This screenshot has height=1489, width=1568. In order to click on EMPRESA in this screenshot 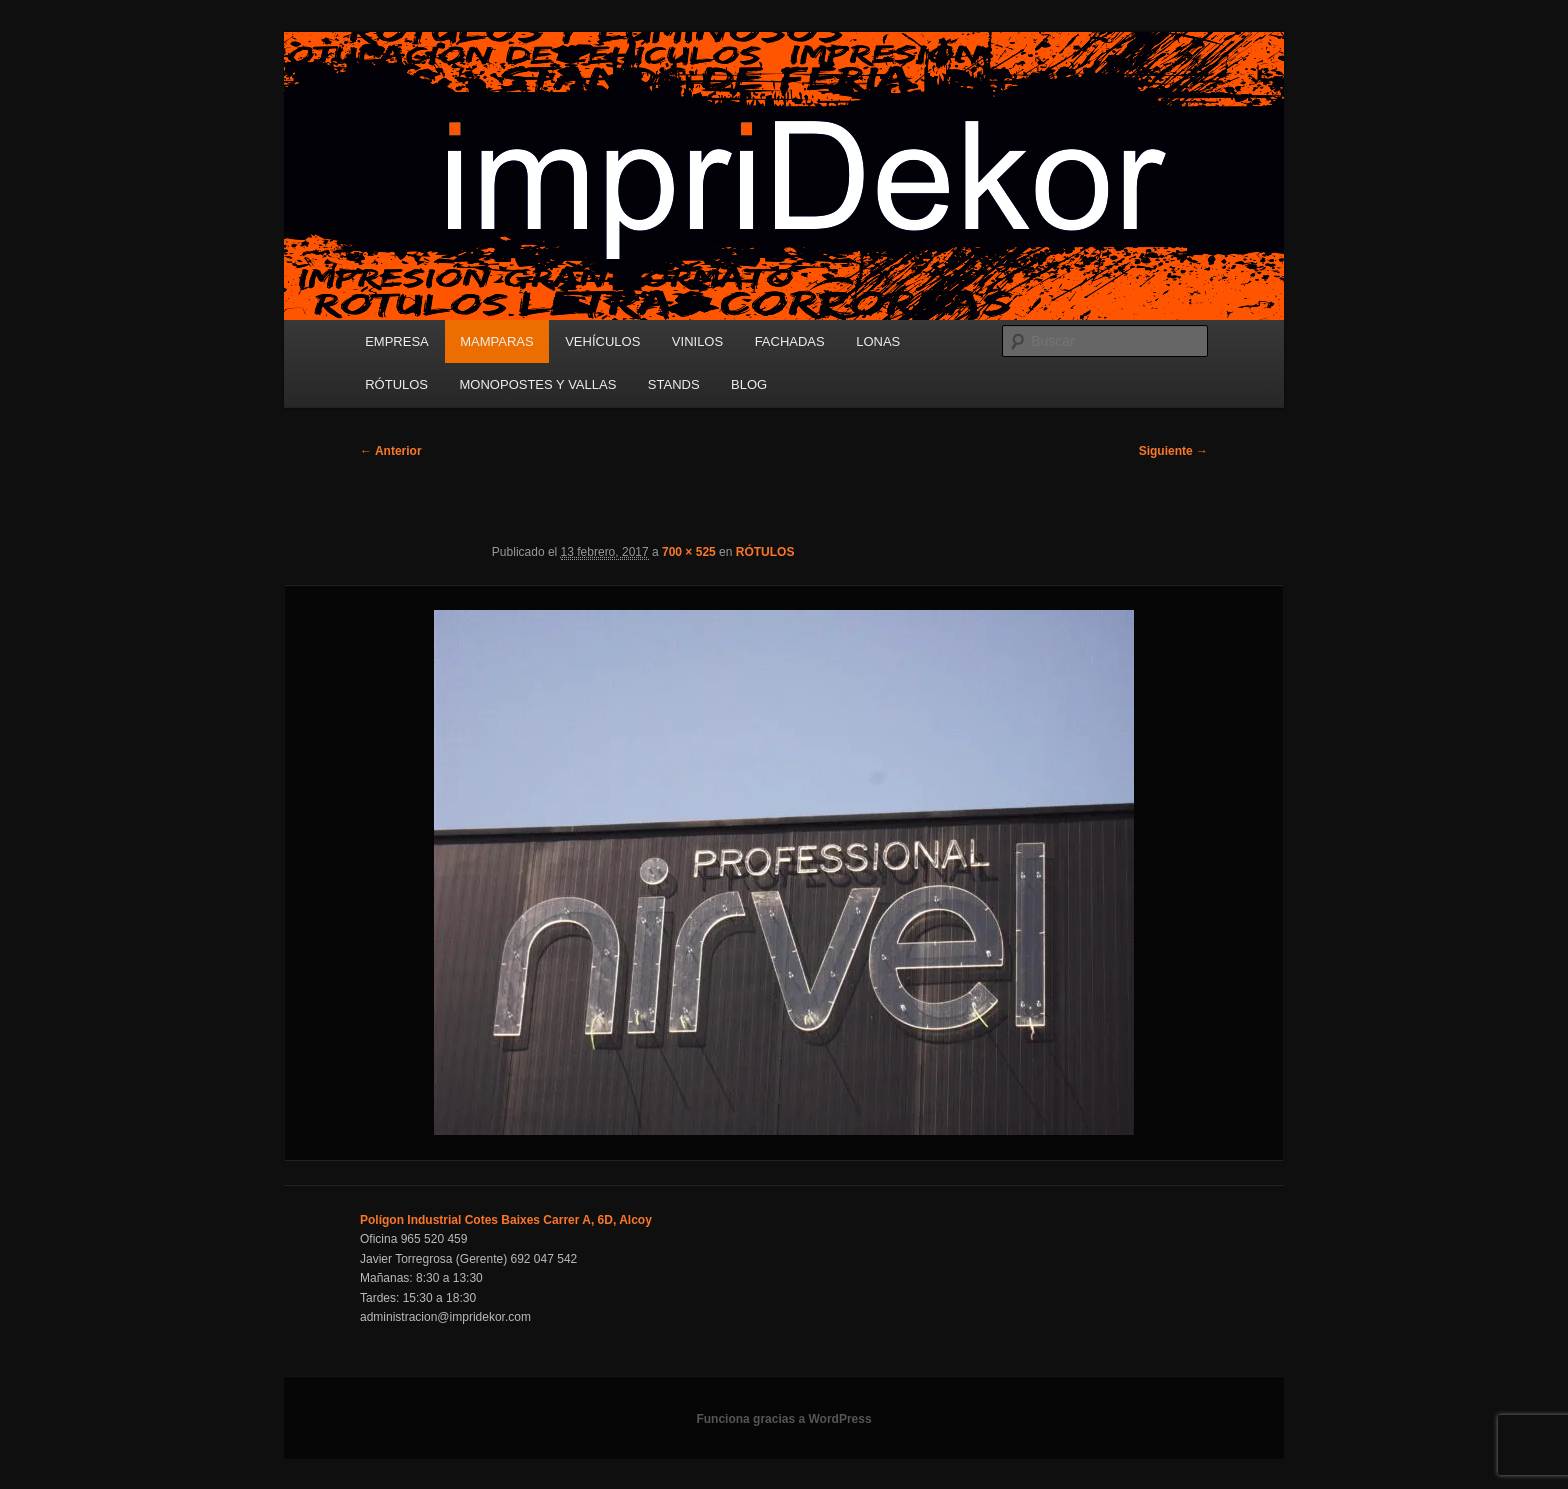, I will do `click(397, 341)`.